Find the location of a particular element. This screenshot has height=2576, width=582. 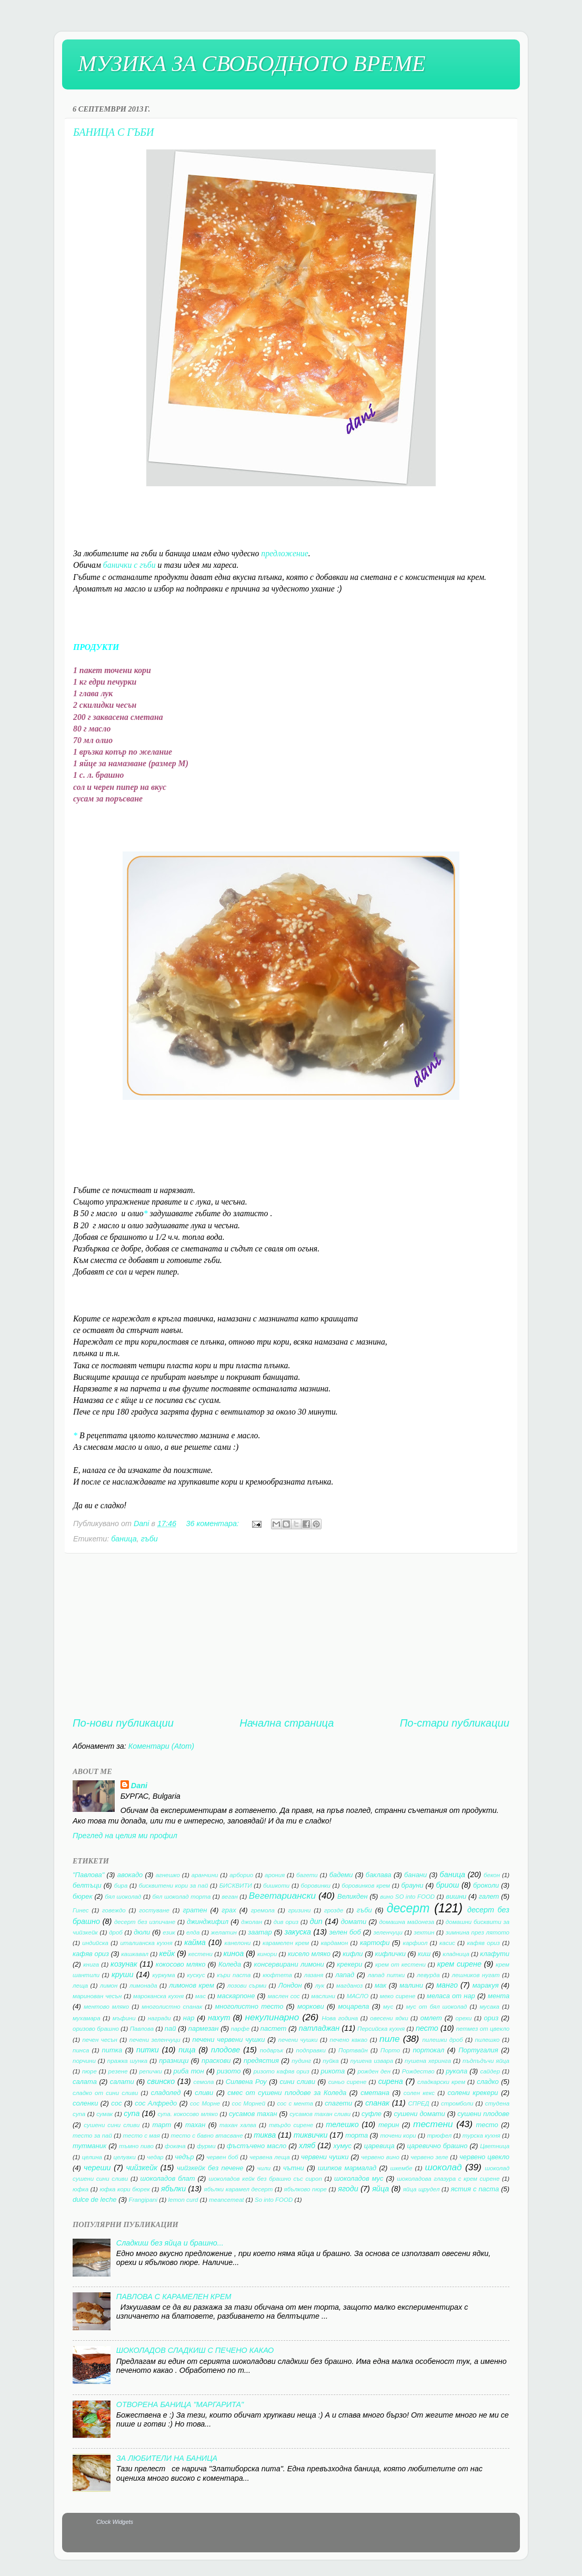

десерт без изпичане is located at coordinates (144, 1922).